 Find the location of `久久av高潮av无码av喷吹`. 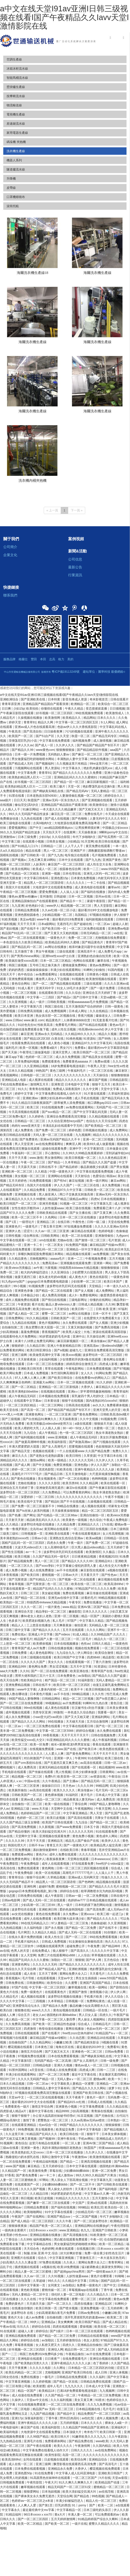

久久av高潮av无码av喷吹 is located at coordinates (88, 2120).